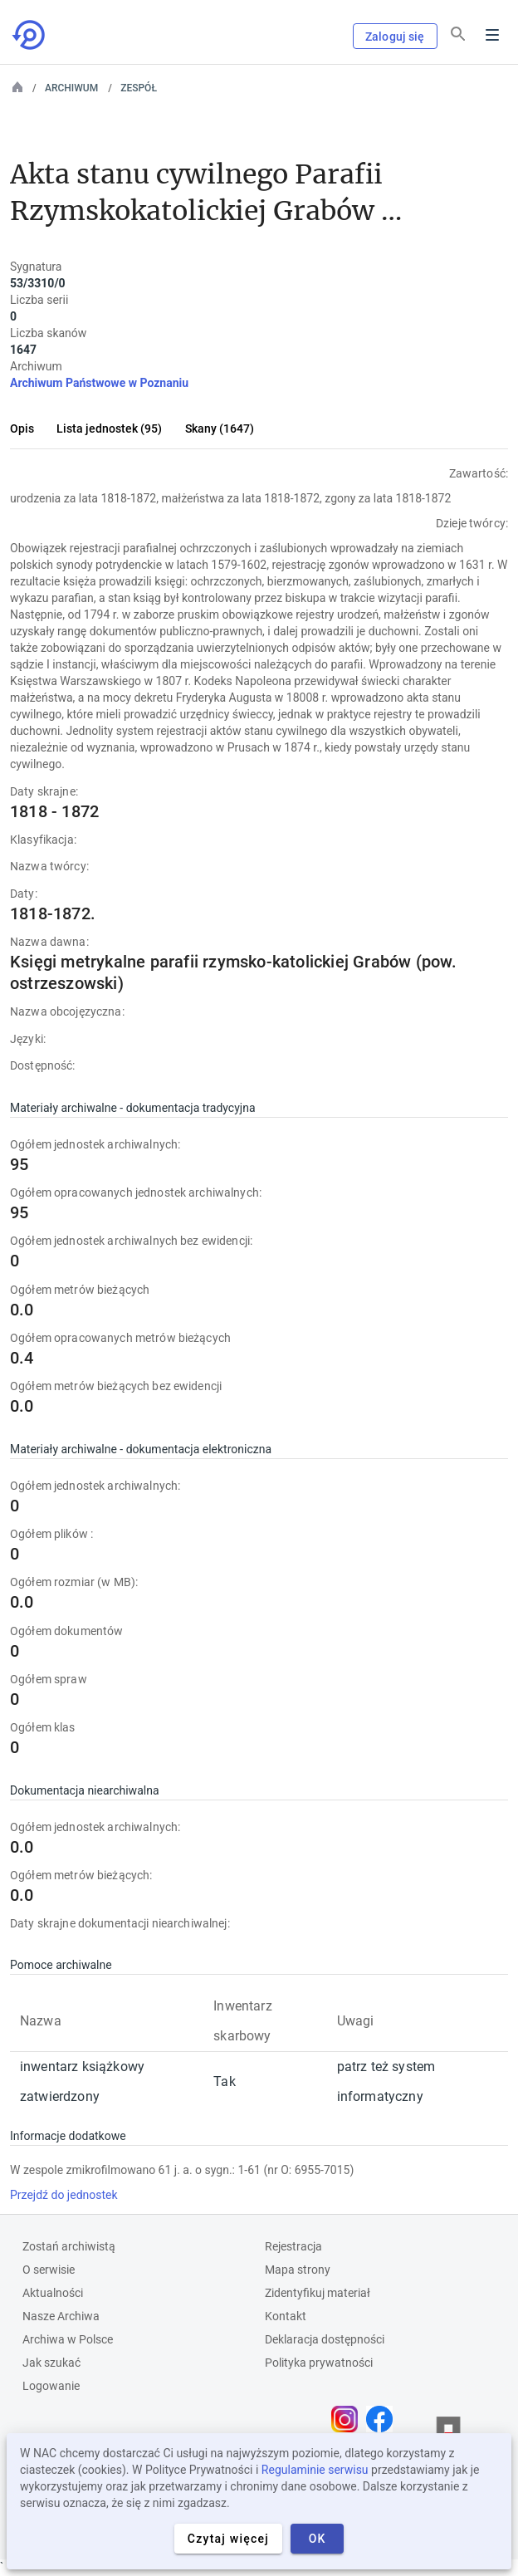  What do you see at coordinates (67, 2339) in the screenshot?
I see `Archiwa w Polsce` at bounding box center [67, 2339].